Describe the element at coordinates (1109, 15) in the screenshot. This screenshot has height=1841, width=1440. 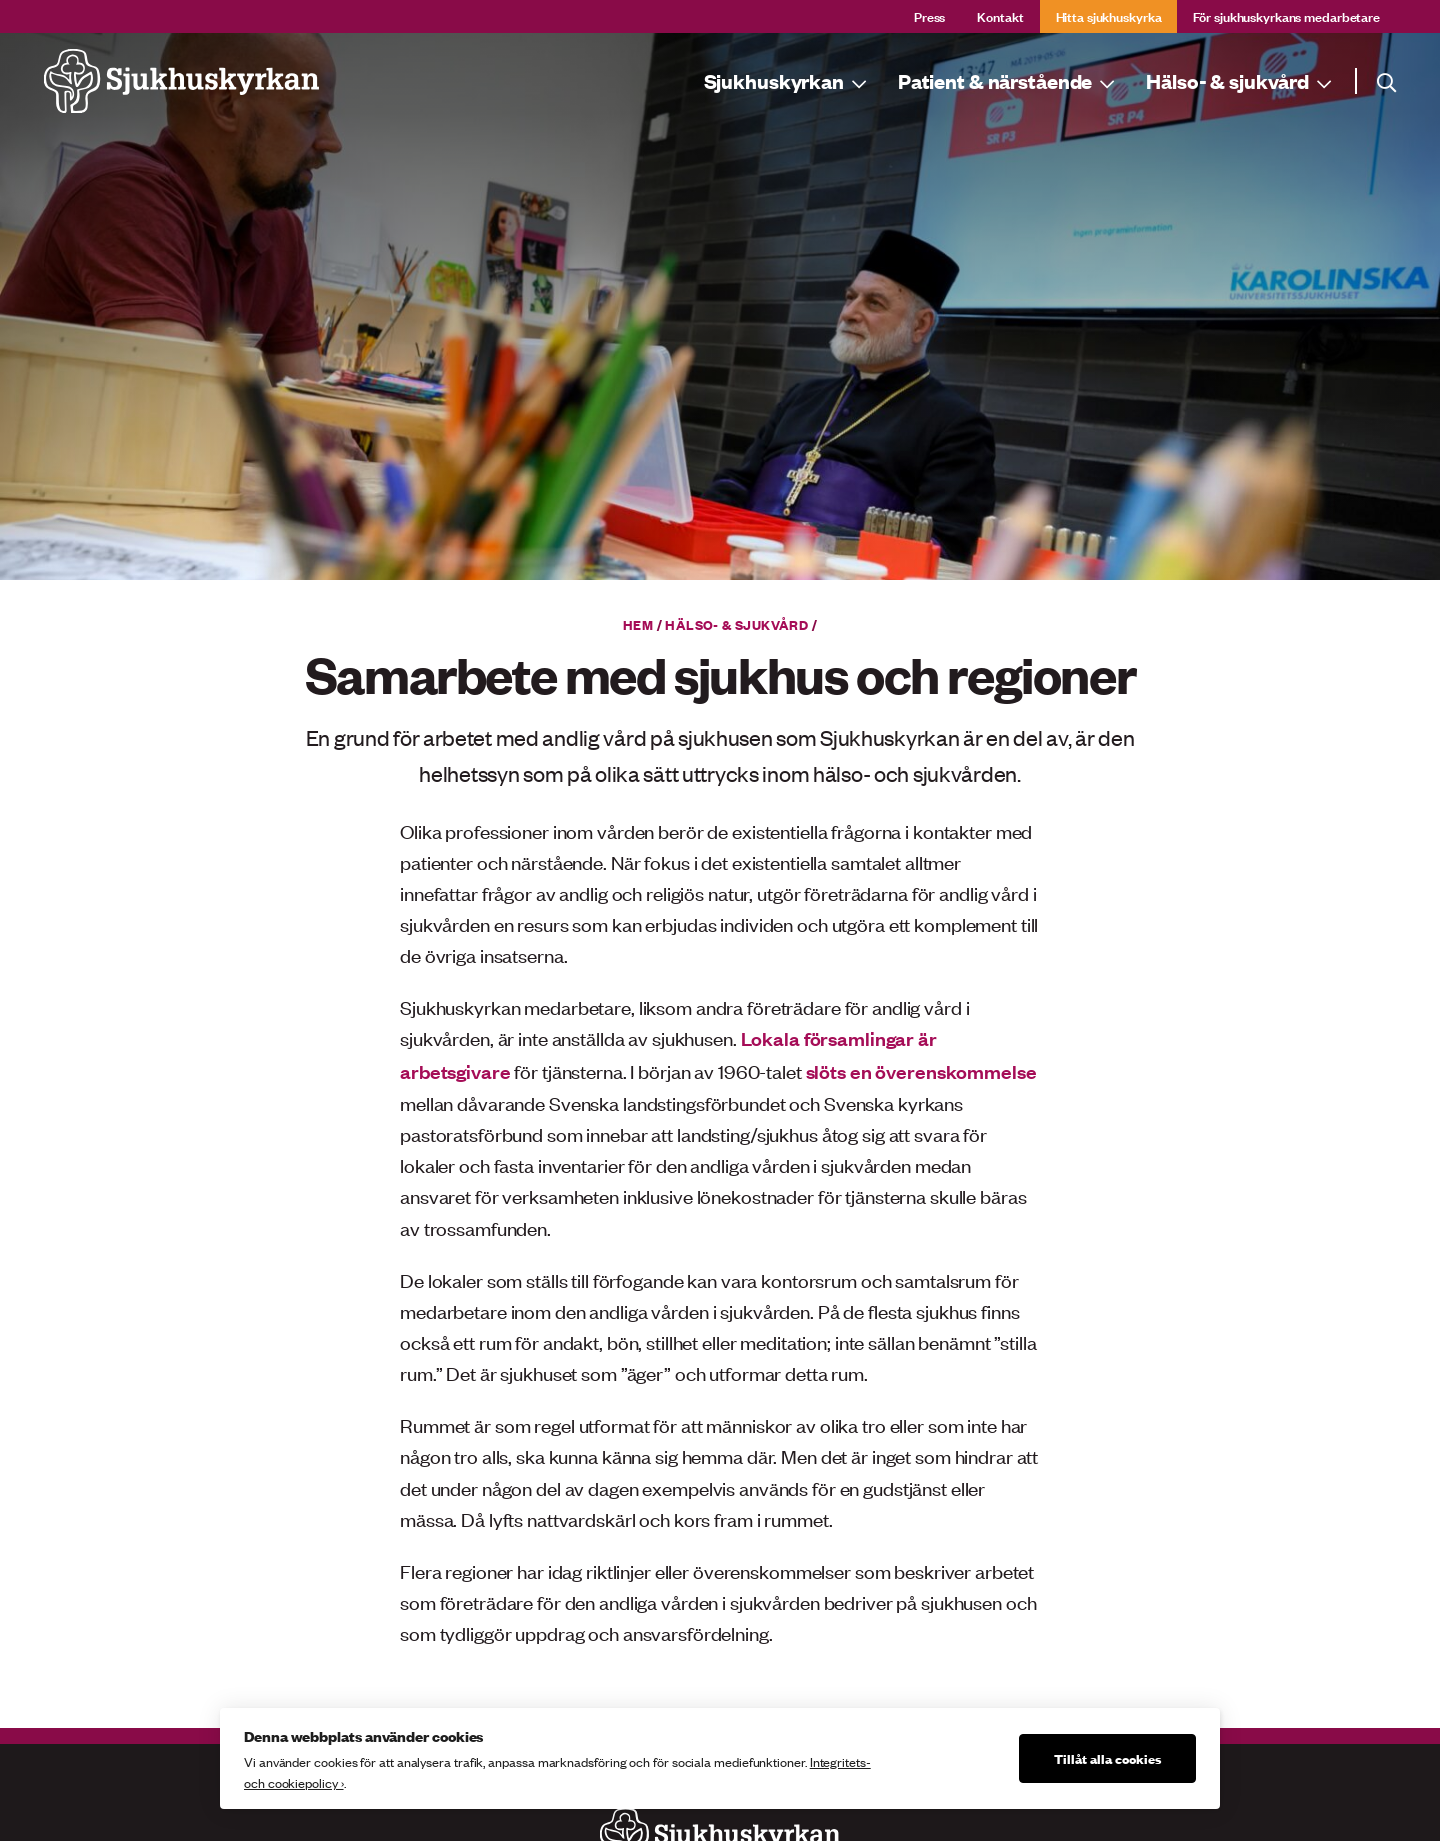
I see `Hitta sjukhuskyrka` at that location.